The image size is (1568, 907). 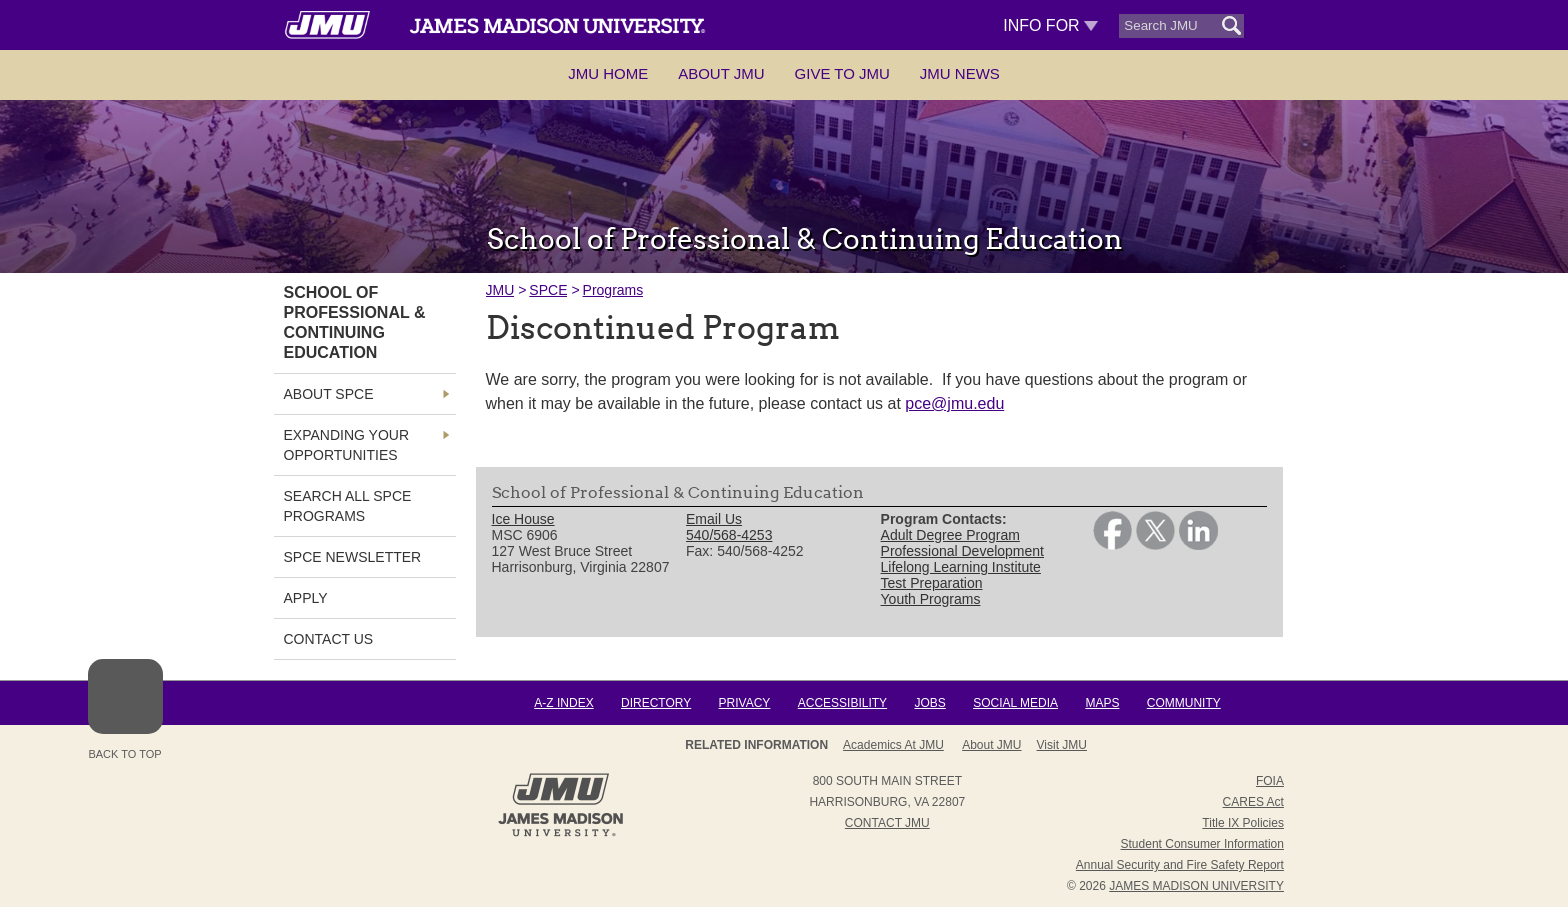 I want to click on About SPCE [link], so click(x=329, y=394).